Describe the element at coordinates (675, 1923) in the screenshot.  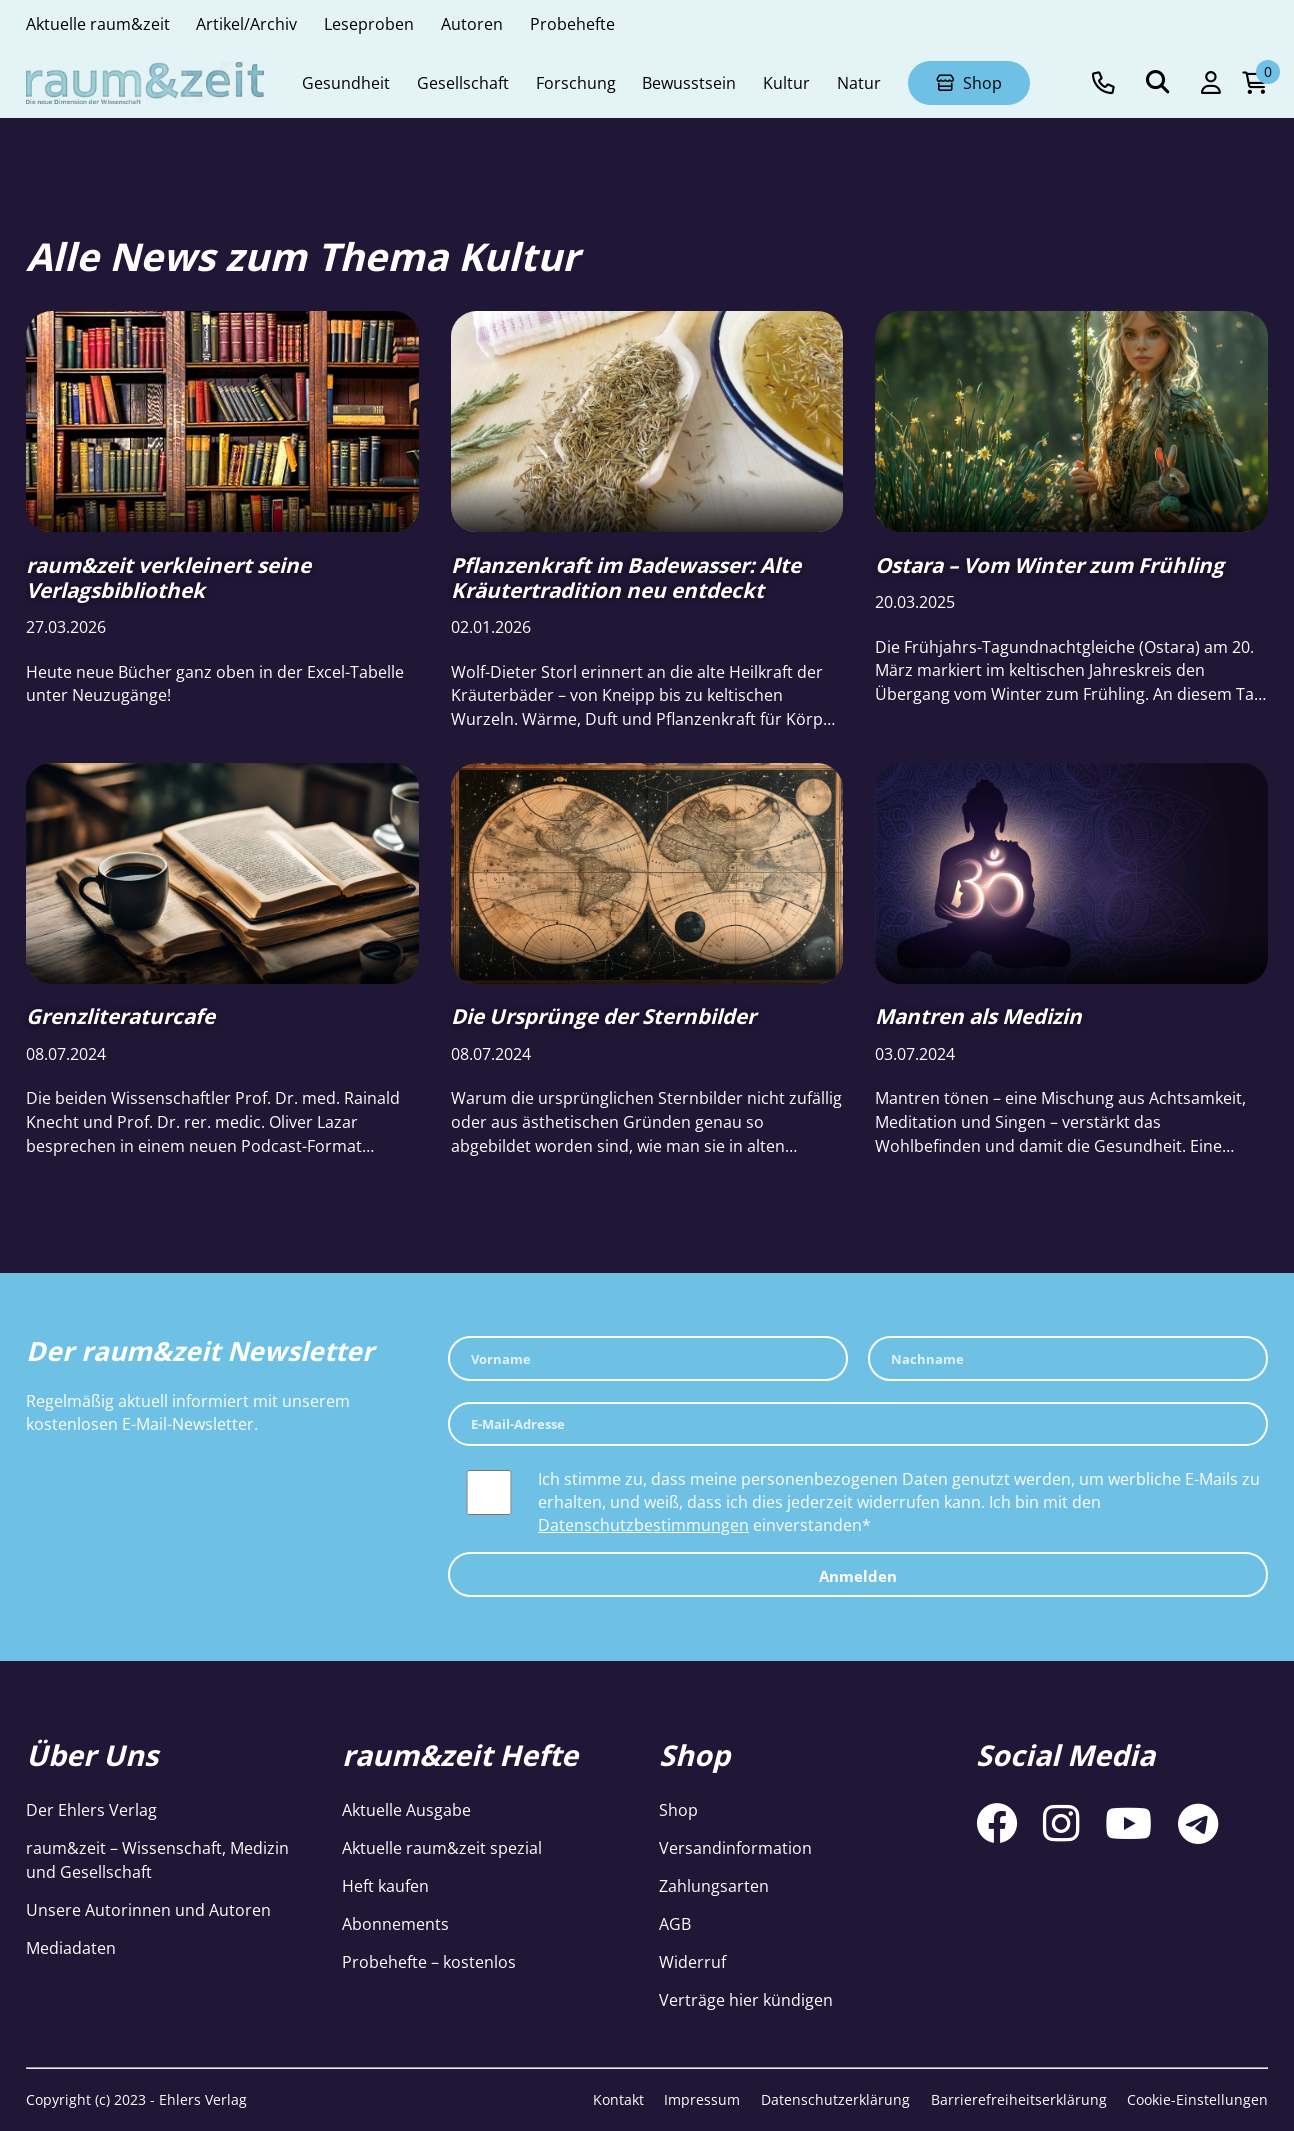
I see `AGB` at that location.